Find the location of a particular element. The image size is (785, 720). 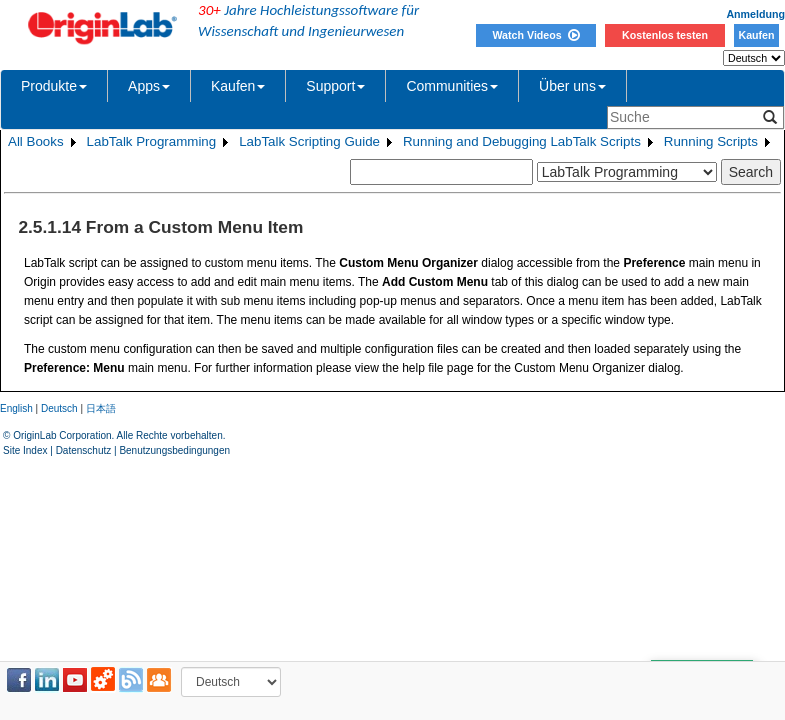

Communities is located at coordinates (452, 86).